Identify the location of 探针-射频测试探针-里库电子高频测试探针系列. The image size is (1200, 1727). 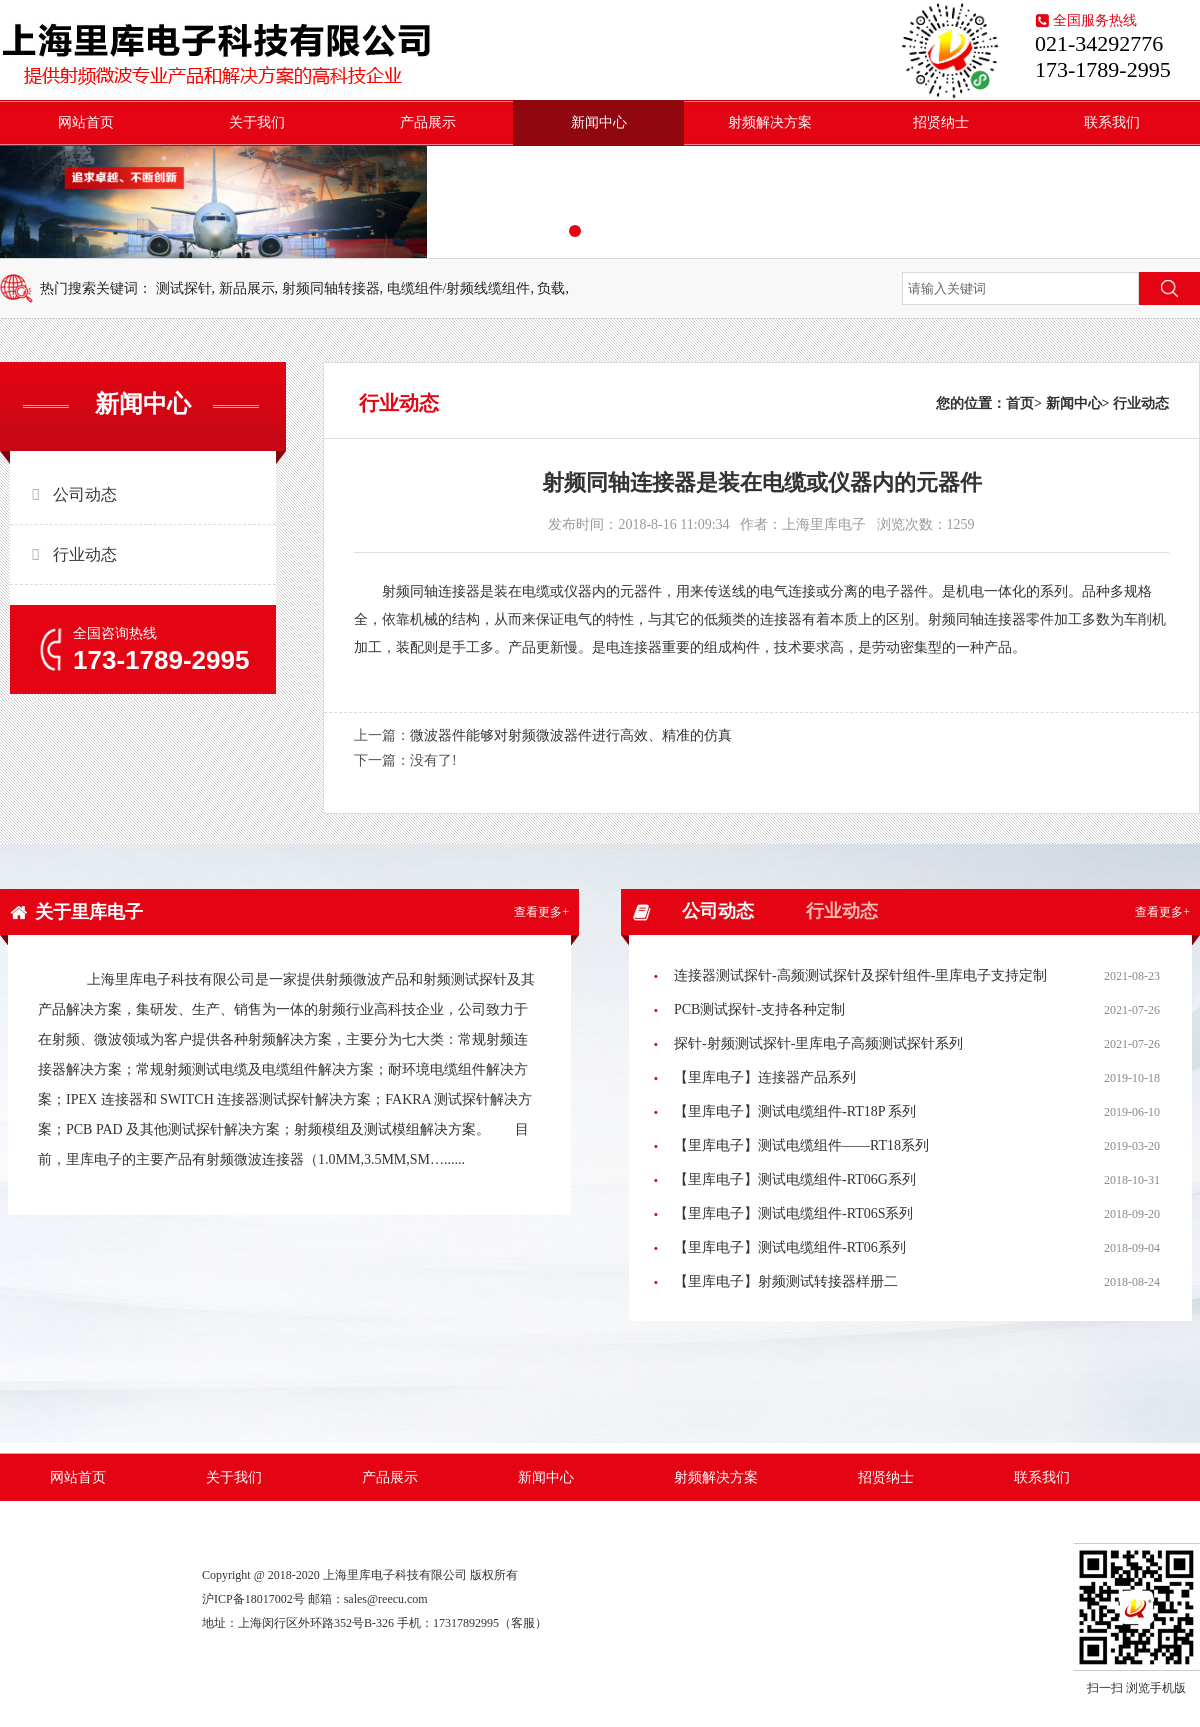
(818, 1043).